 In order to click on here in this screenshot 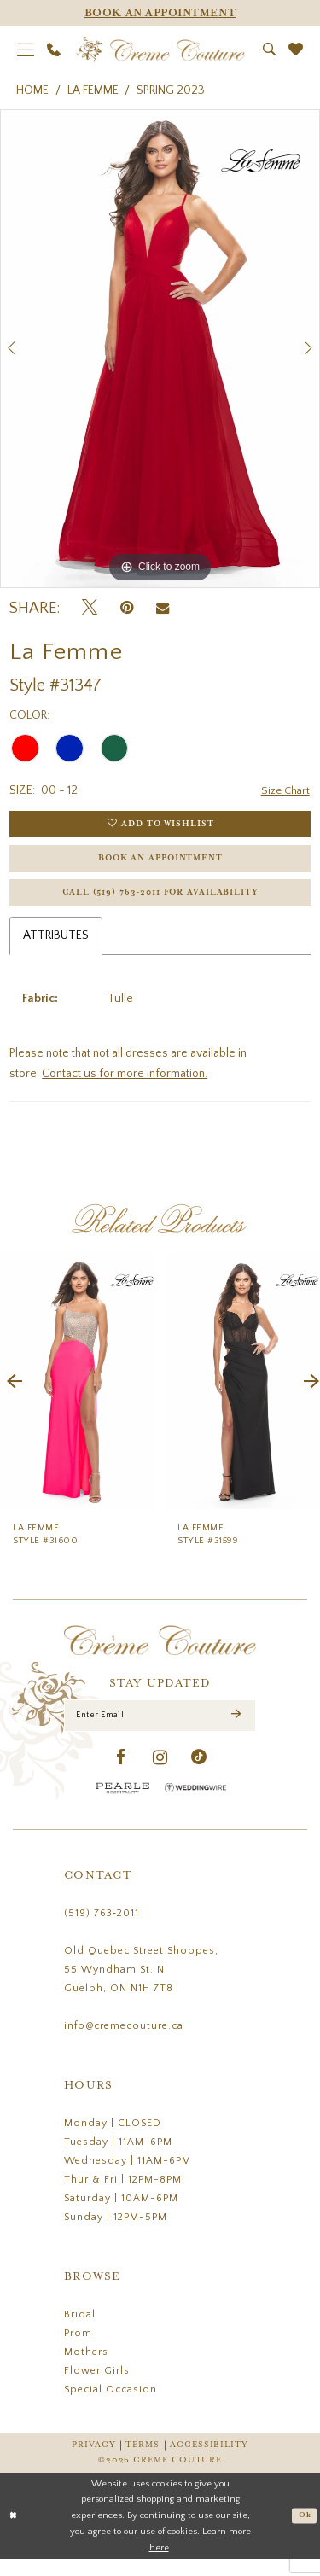, I will do `click(159, 2563)`.